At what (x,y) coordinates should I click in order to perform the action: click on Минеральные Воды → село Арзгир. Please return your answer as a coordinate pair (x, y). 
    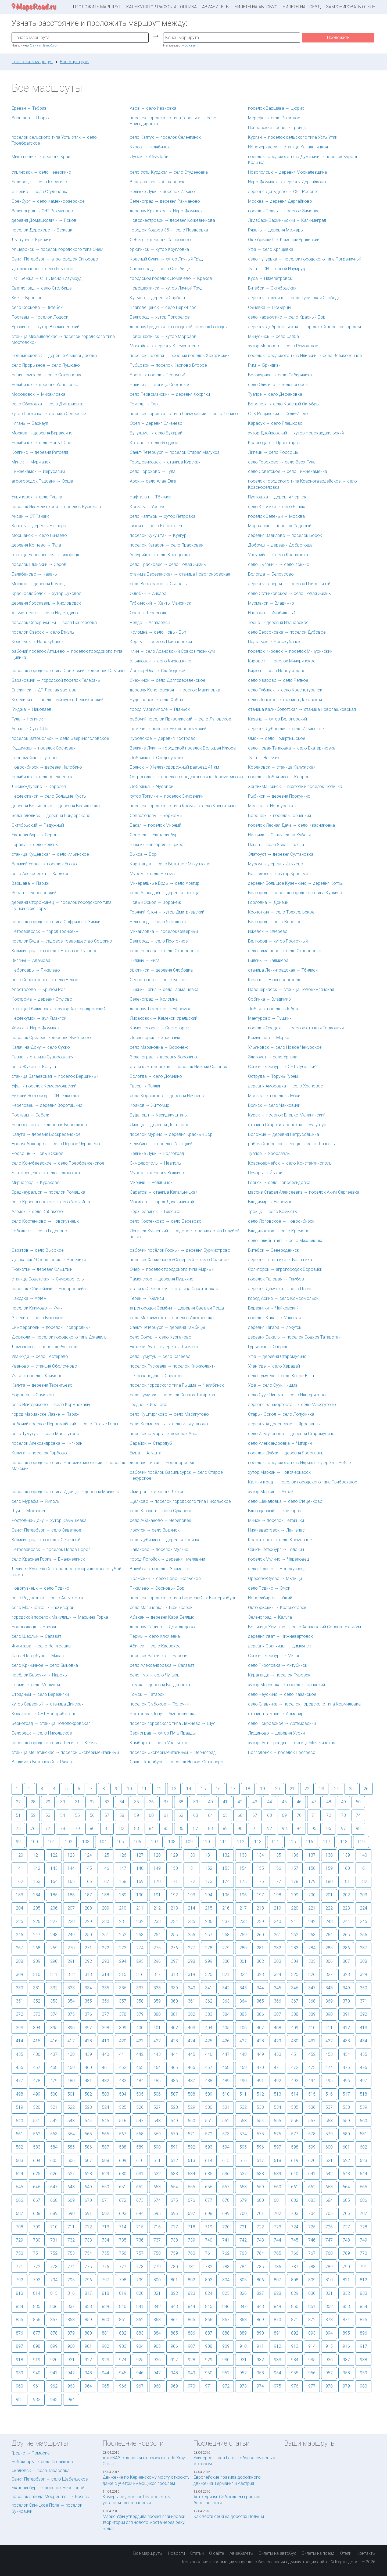
    Looking at the image, I should click on (164, 883).